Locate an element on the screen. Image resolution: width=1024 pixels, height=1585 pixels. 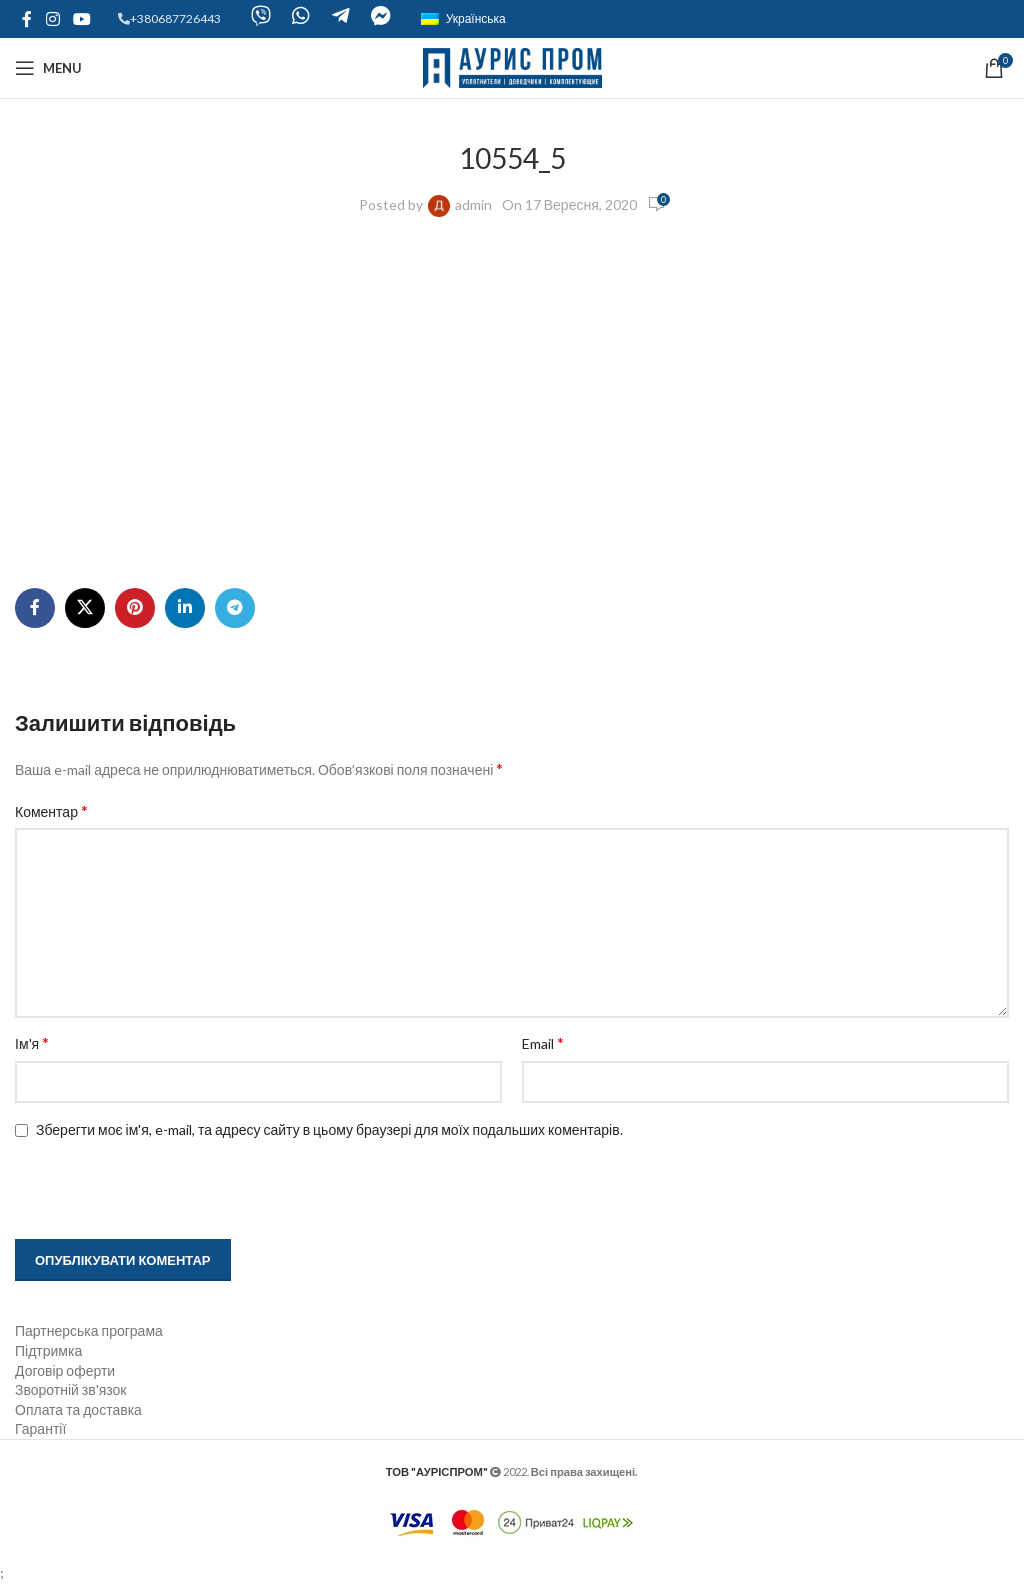
Зберегти моє ім'я, e-mail, та адресу сайту в цьому браузері для моїх подальших коментарів. is located at coordinates (329, 1129).